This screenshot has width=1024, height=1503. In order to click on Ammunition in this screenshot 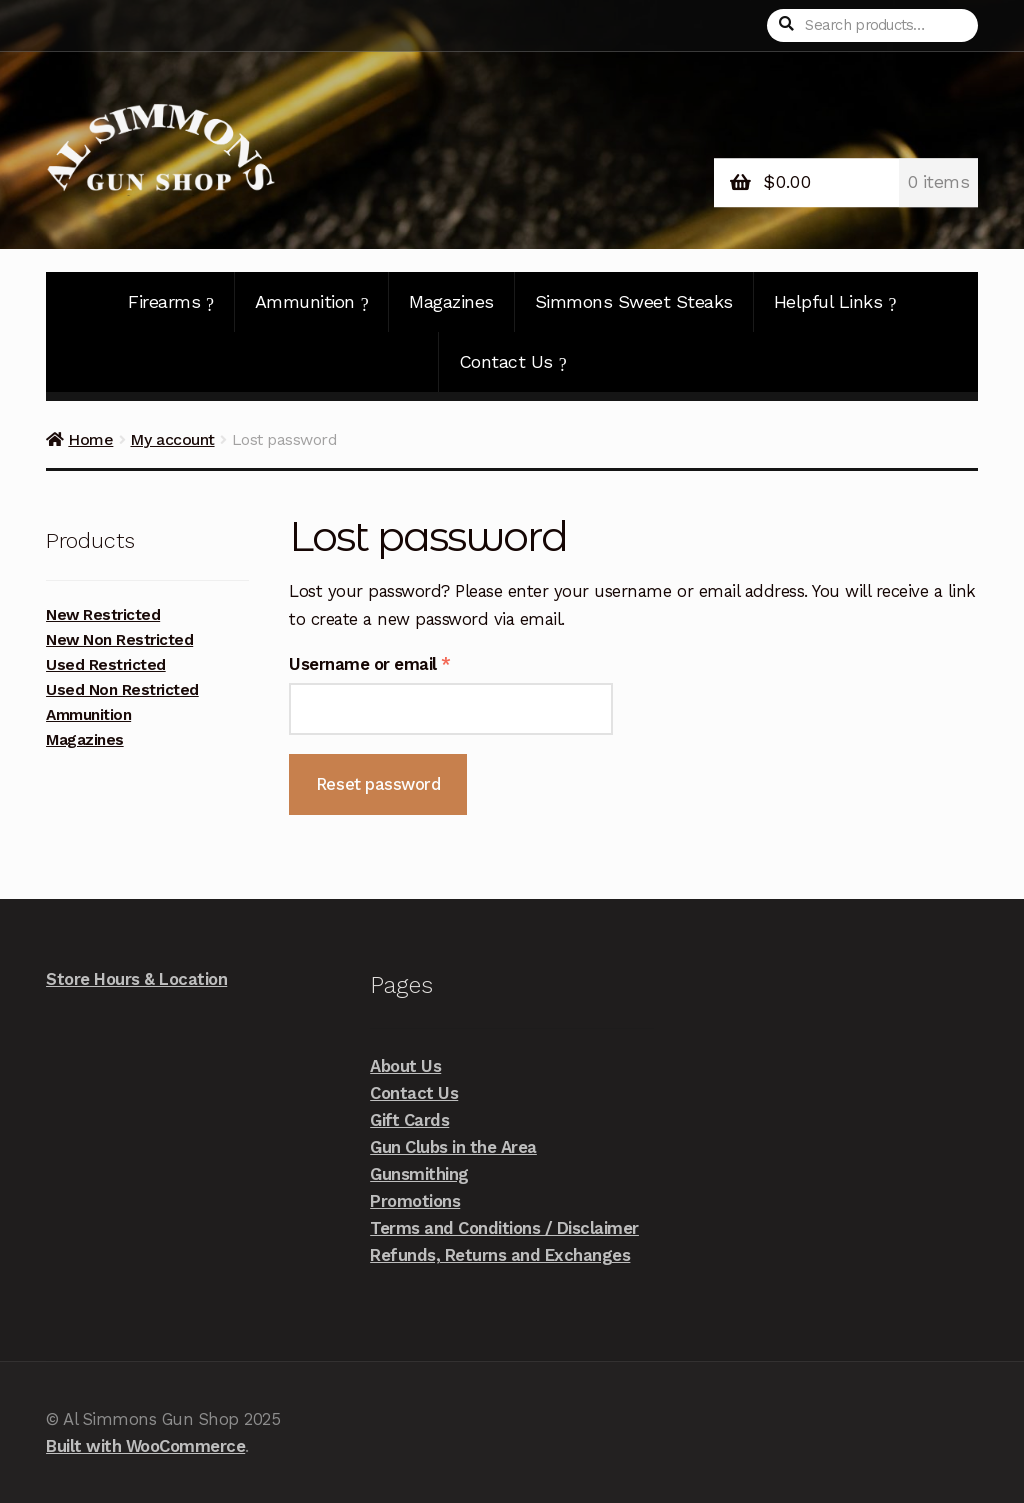, I will do `click(312, 302)`.